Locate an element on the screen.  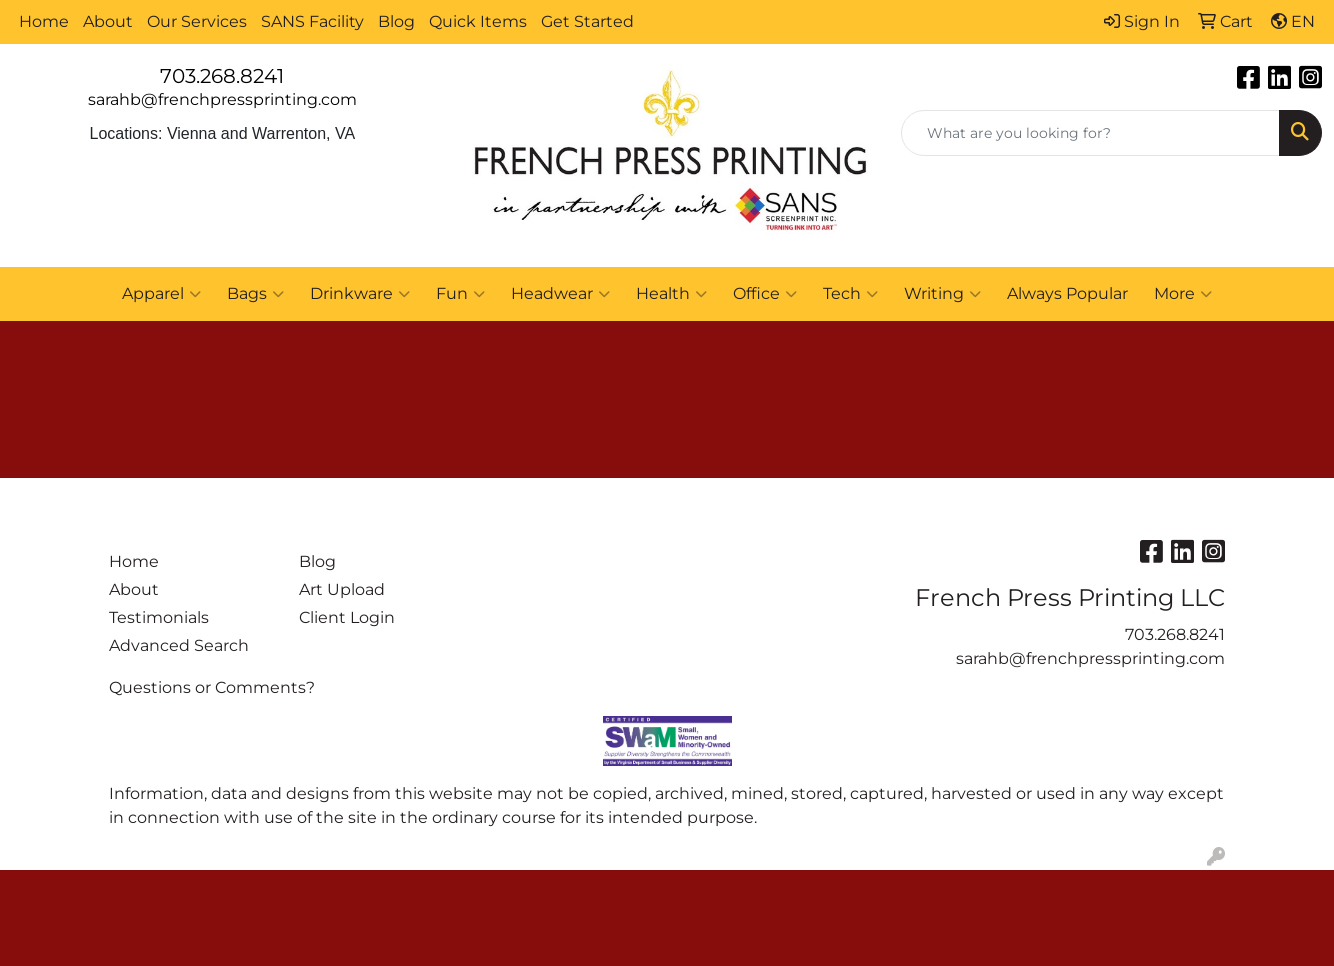
Office is located at coordinates (765, 294).